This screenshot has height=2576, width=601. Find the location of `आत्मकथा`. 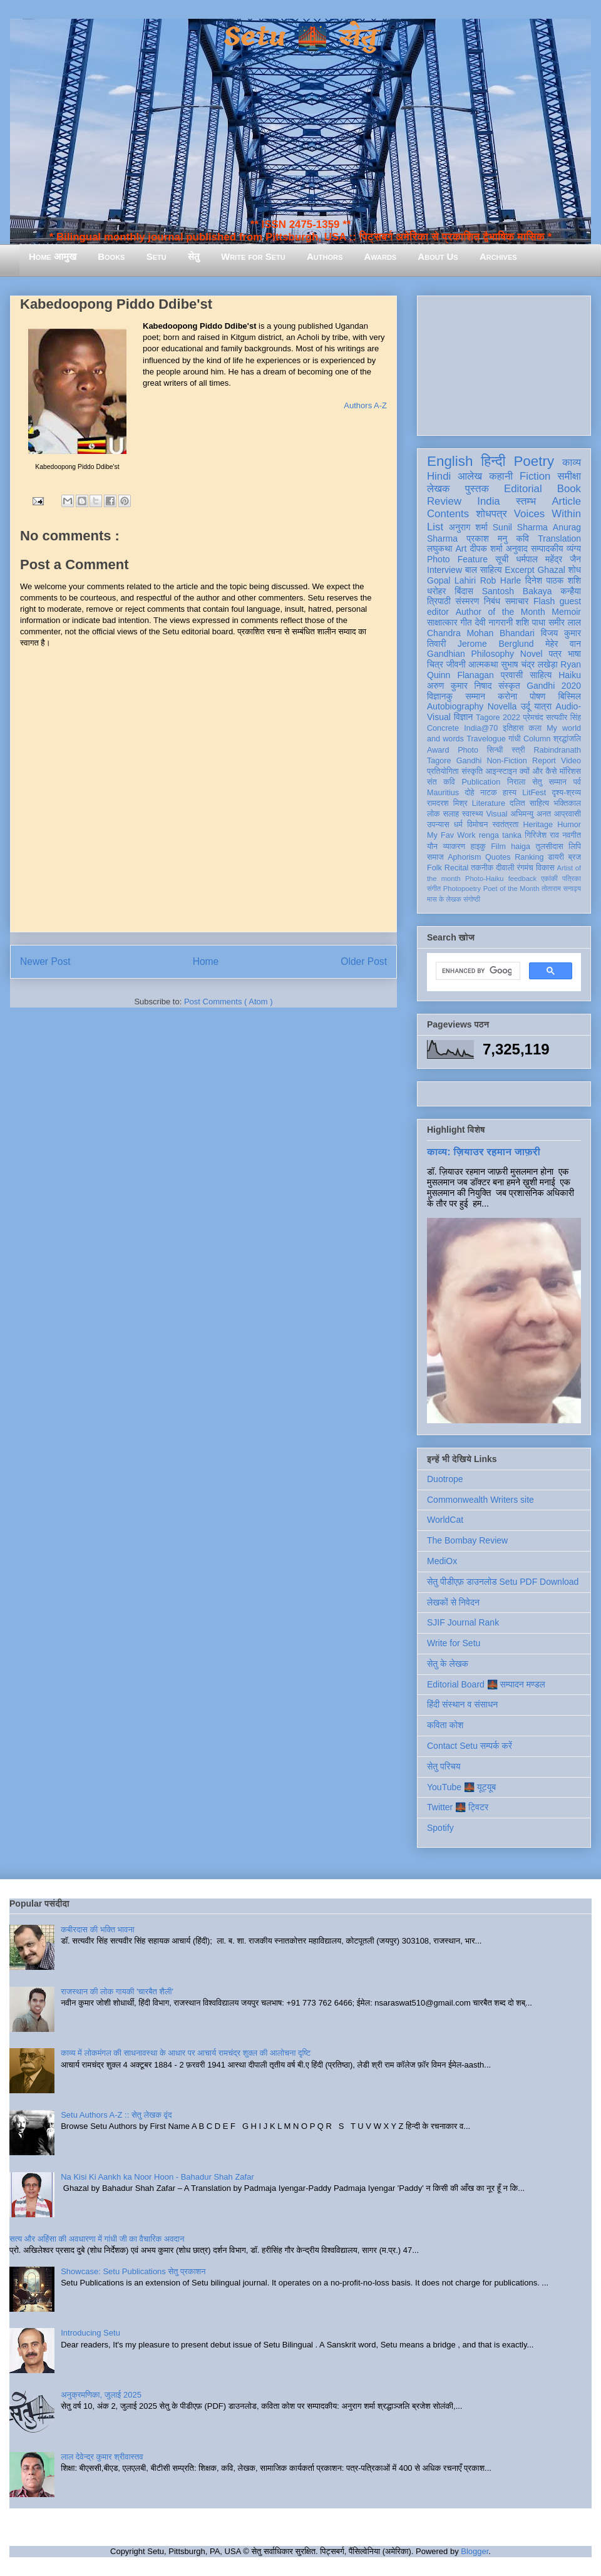

आत्मकथा is located at coordinates (483, 664).